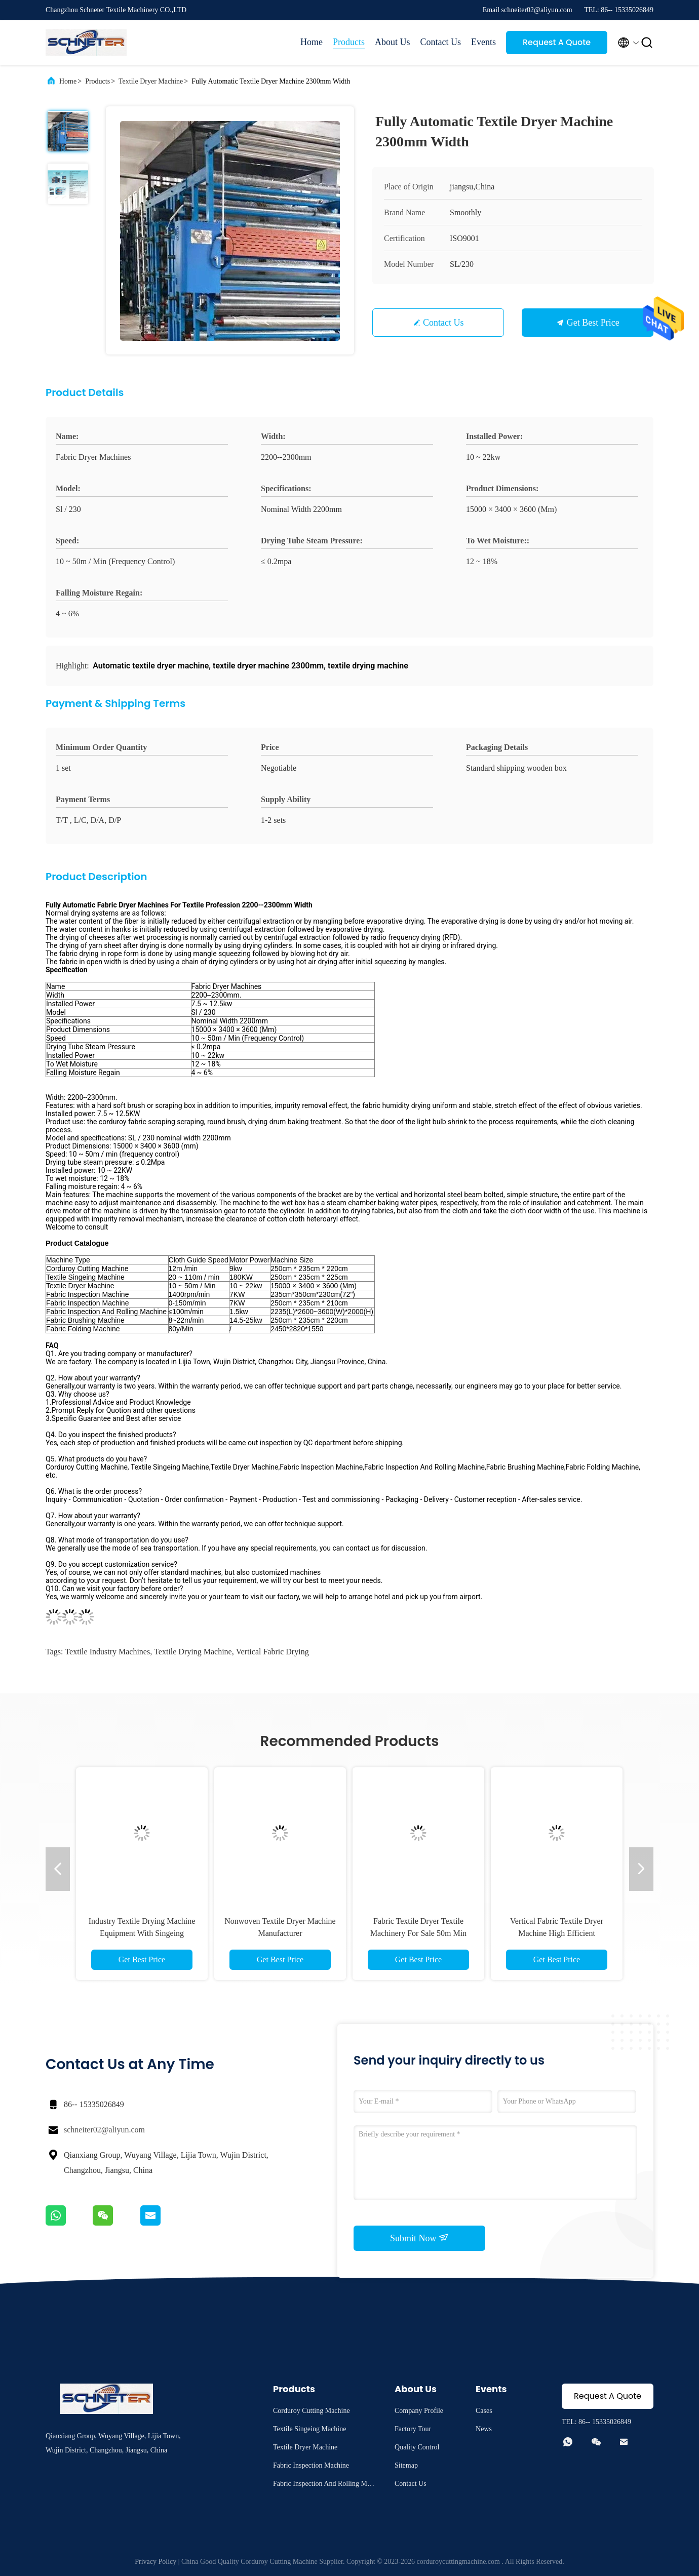 The width and height of the screenshot is (699, 2576). I want to click on schneiter02@aliyun.com, so click(104, 2129).